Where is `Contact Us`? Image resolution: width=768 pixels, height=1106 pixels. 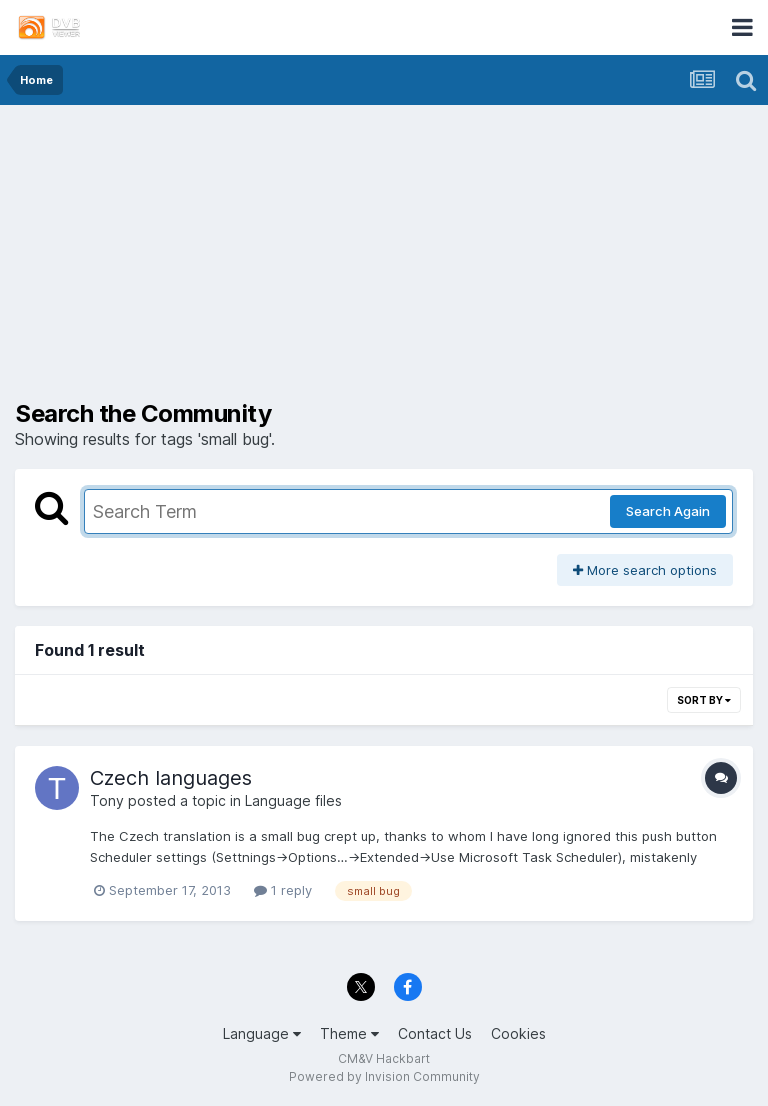
Contact Us is located at coordinates (435, 1033).